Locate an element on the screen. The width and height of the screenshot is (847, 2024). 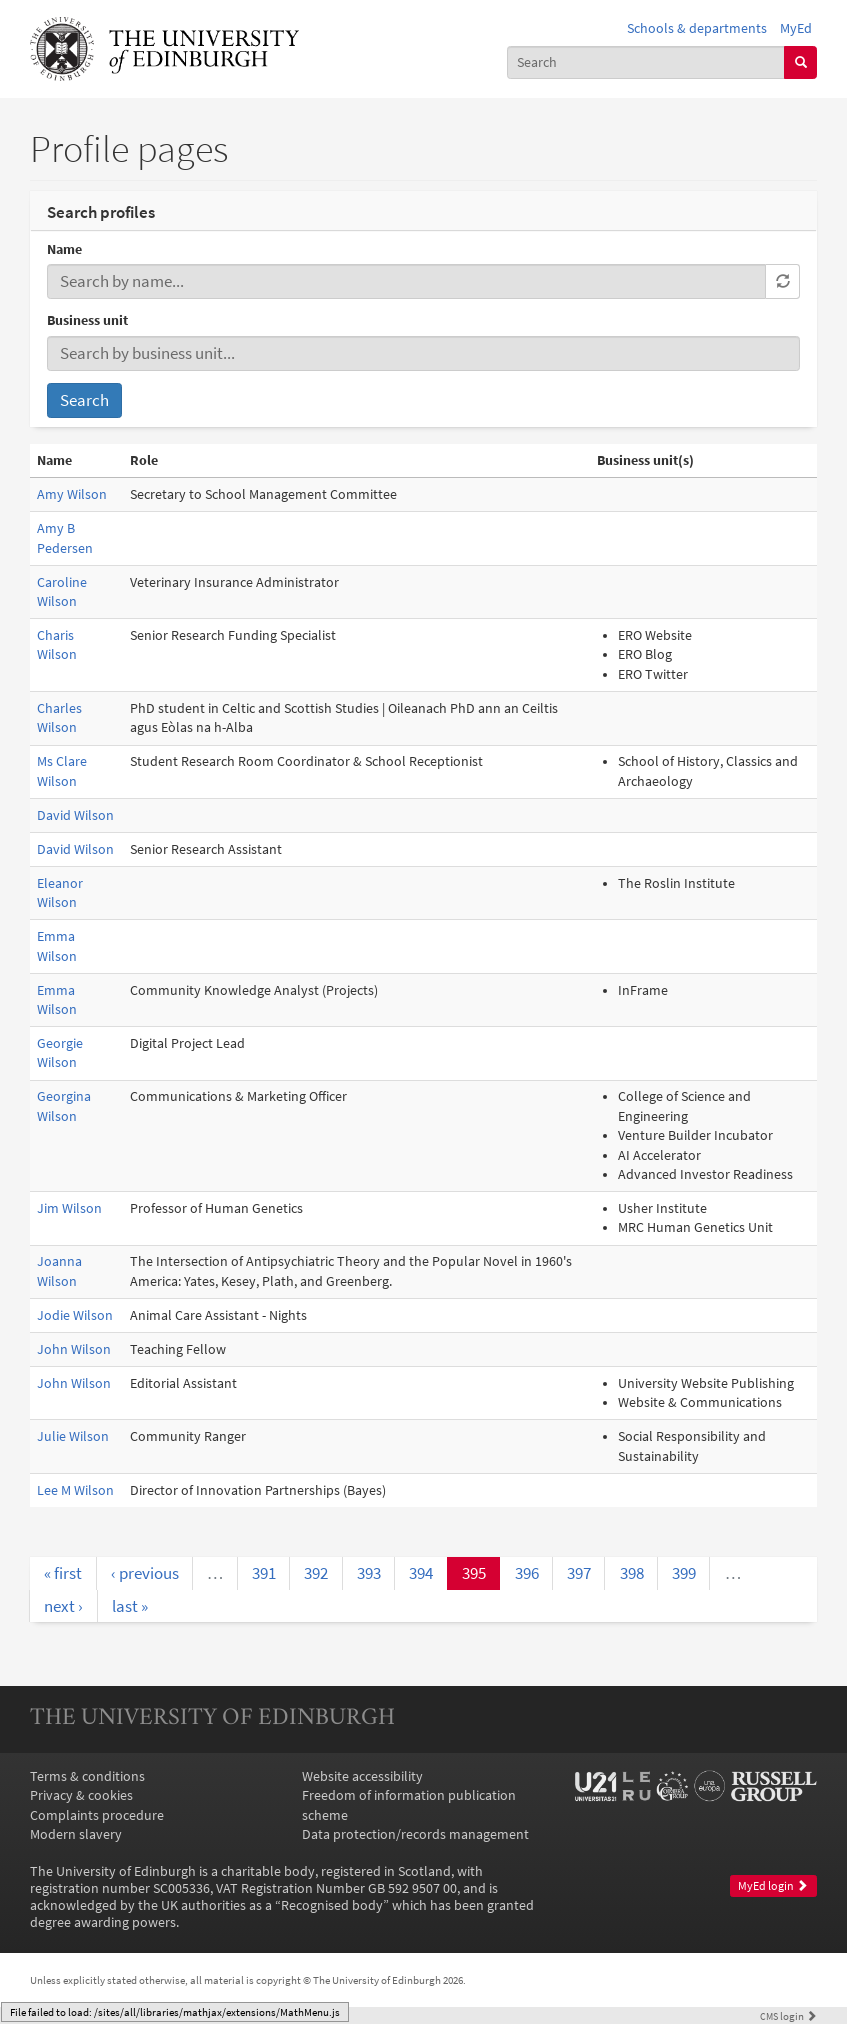
Jodie Wilson is located at coordinates (75, 1315).